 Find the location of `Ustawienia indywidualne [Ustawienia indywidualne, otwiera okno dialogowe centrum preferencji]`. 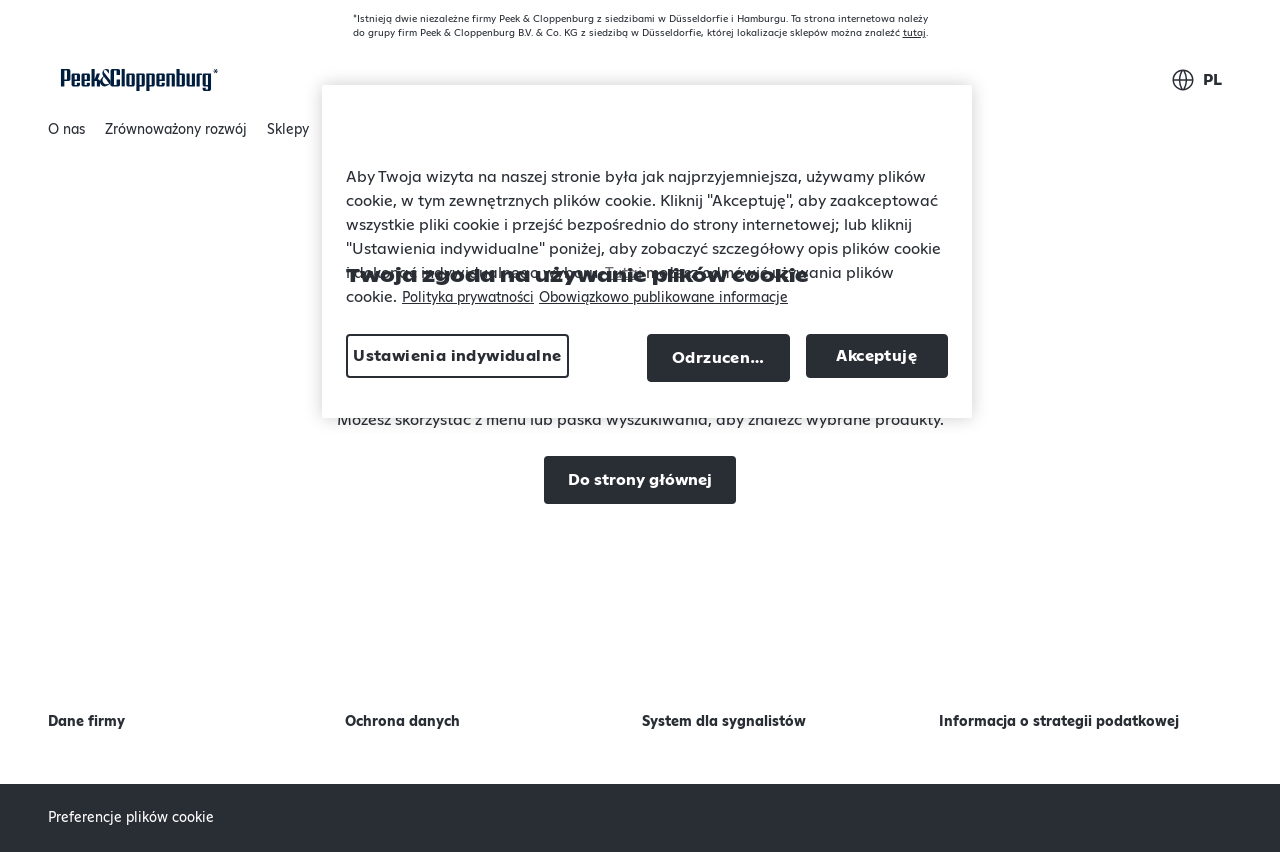

Ustawienia indywidualne [Ustawienia indywidualne, otwiera okno dialogowe centrum preferencji] is located at coordinates (457, 356).